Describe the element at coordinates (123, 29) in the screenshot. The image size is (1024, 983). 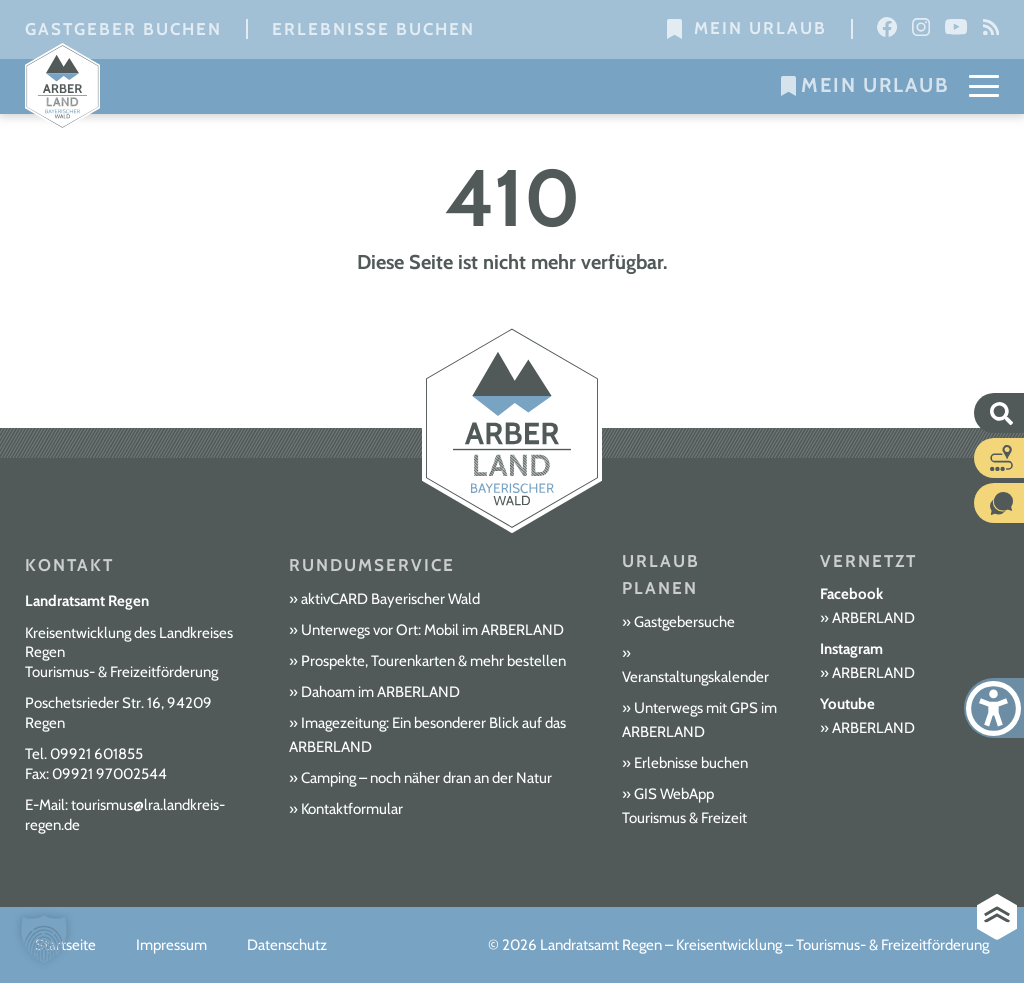
I see `Gastgeber buchen` at that location.